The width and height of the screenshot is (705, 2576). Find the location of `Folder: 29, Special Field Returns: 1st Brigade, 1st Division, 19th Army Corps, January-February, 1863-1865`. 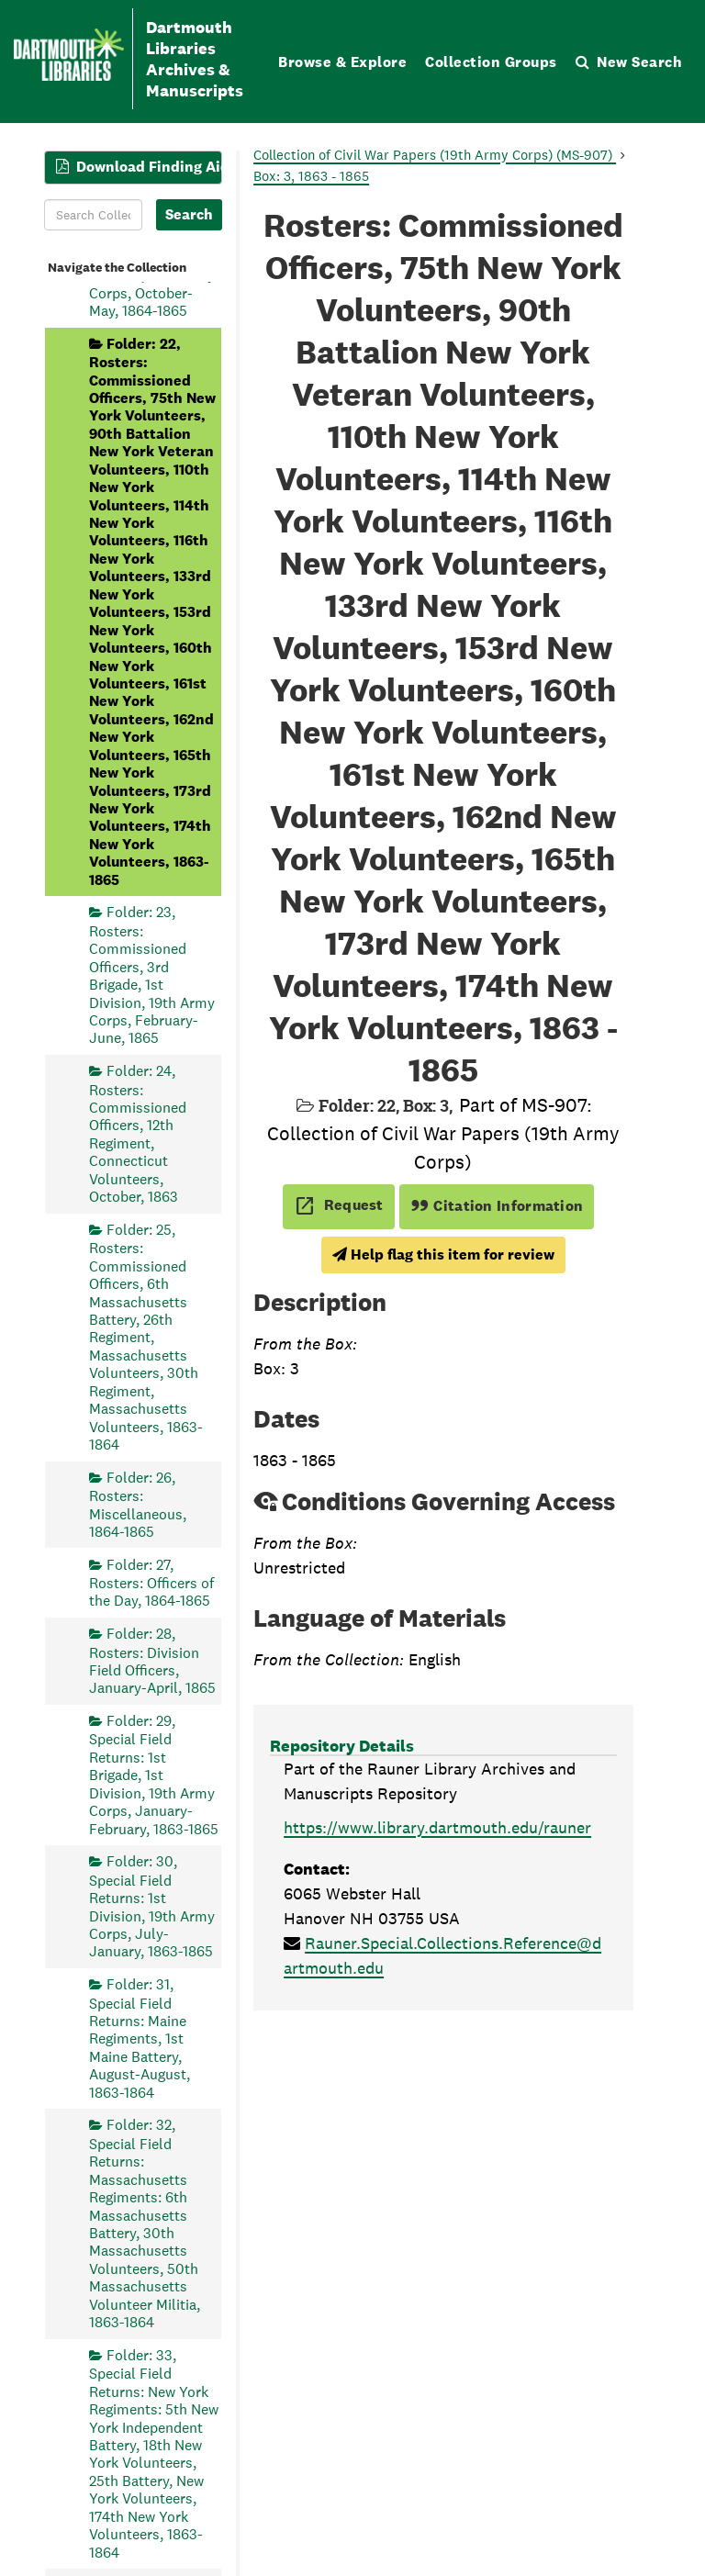

Folder: 29, Special Field Returns: 1st Brigade, 1st Division, 19th Army Corps, January-February, 1863-1865 is located at coordinates (153, 1775).